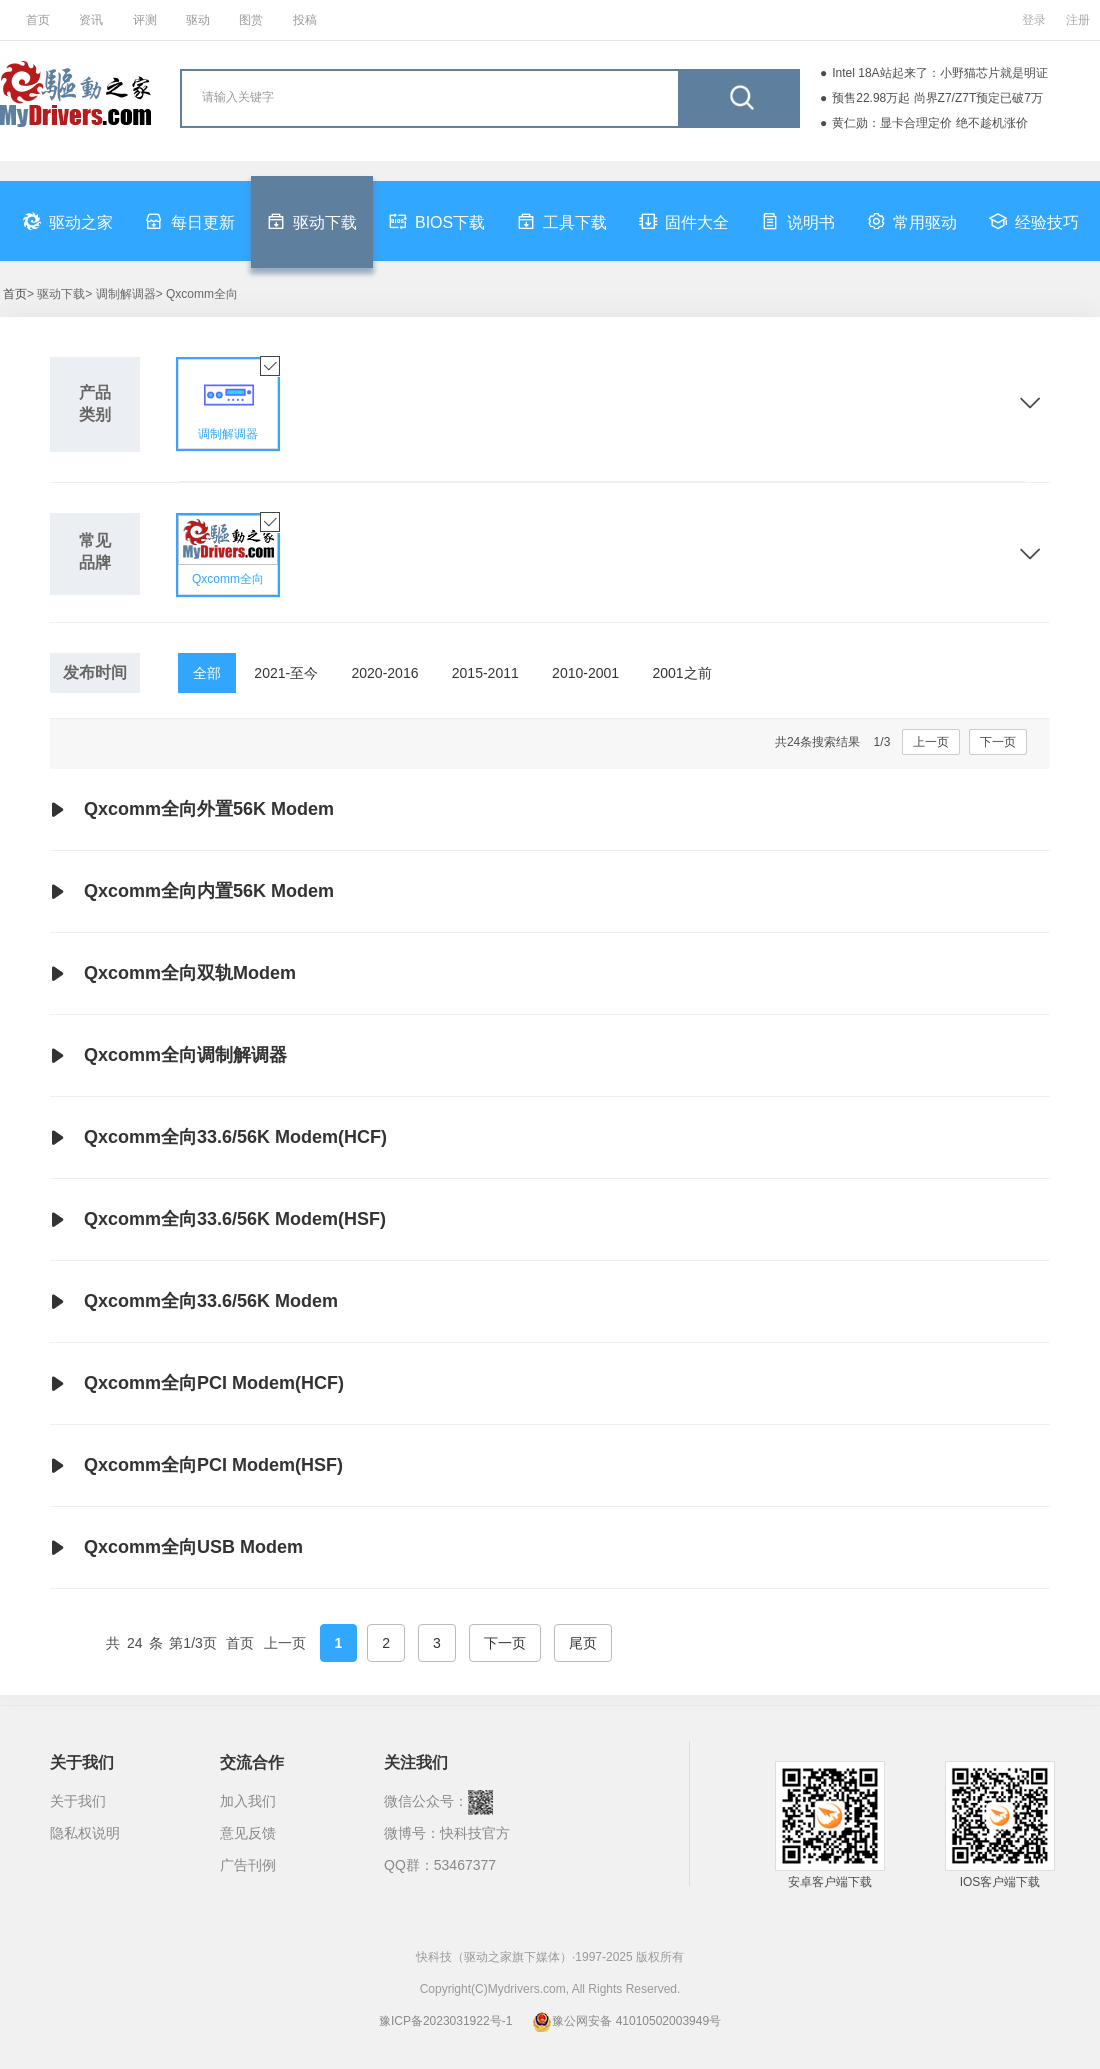 This screenshot has width=1100, height=2069. What do you see at coordinates (176, 1548) in the screenshot?
I see `Qxcomm全向USB Modem` at bounding box center [176, 1548].